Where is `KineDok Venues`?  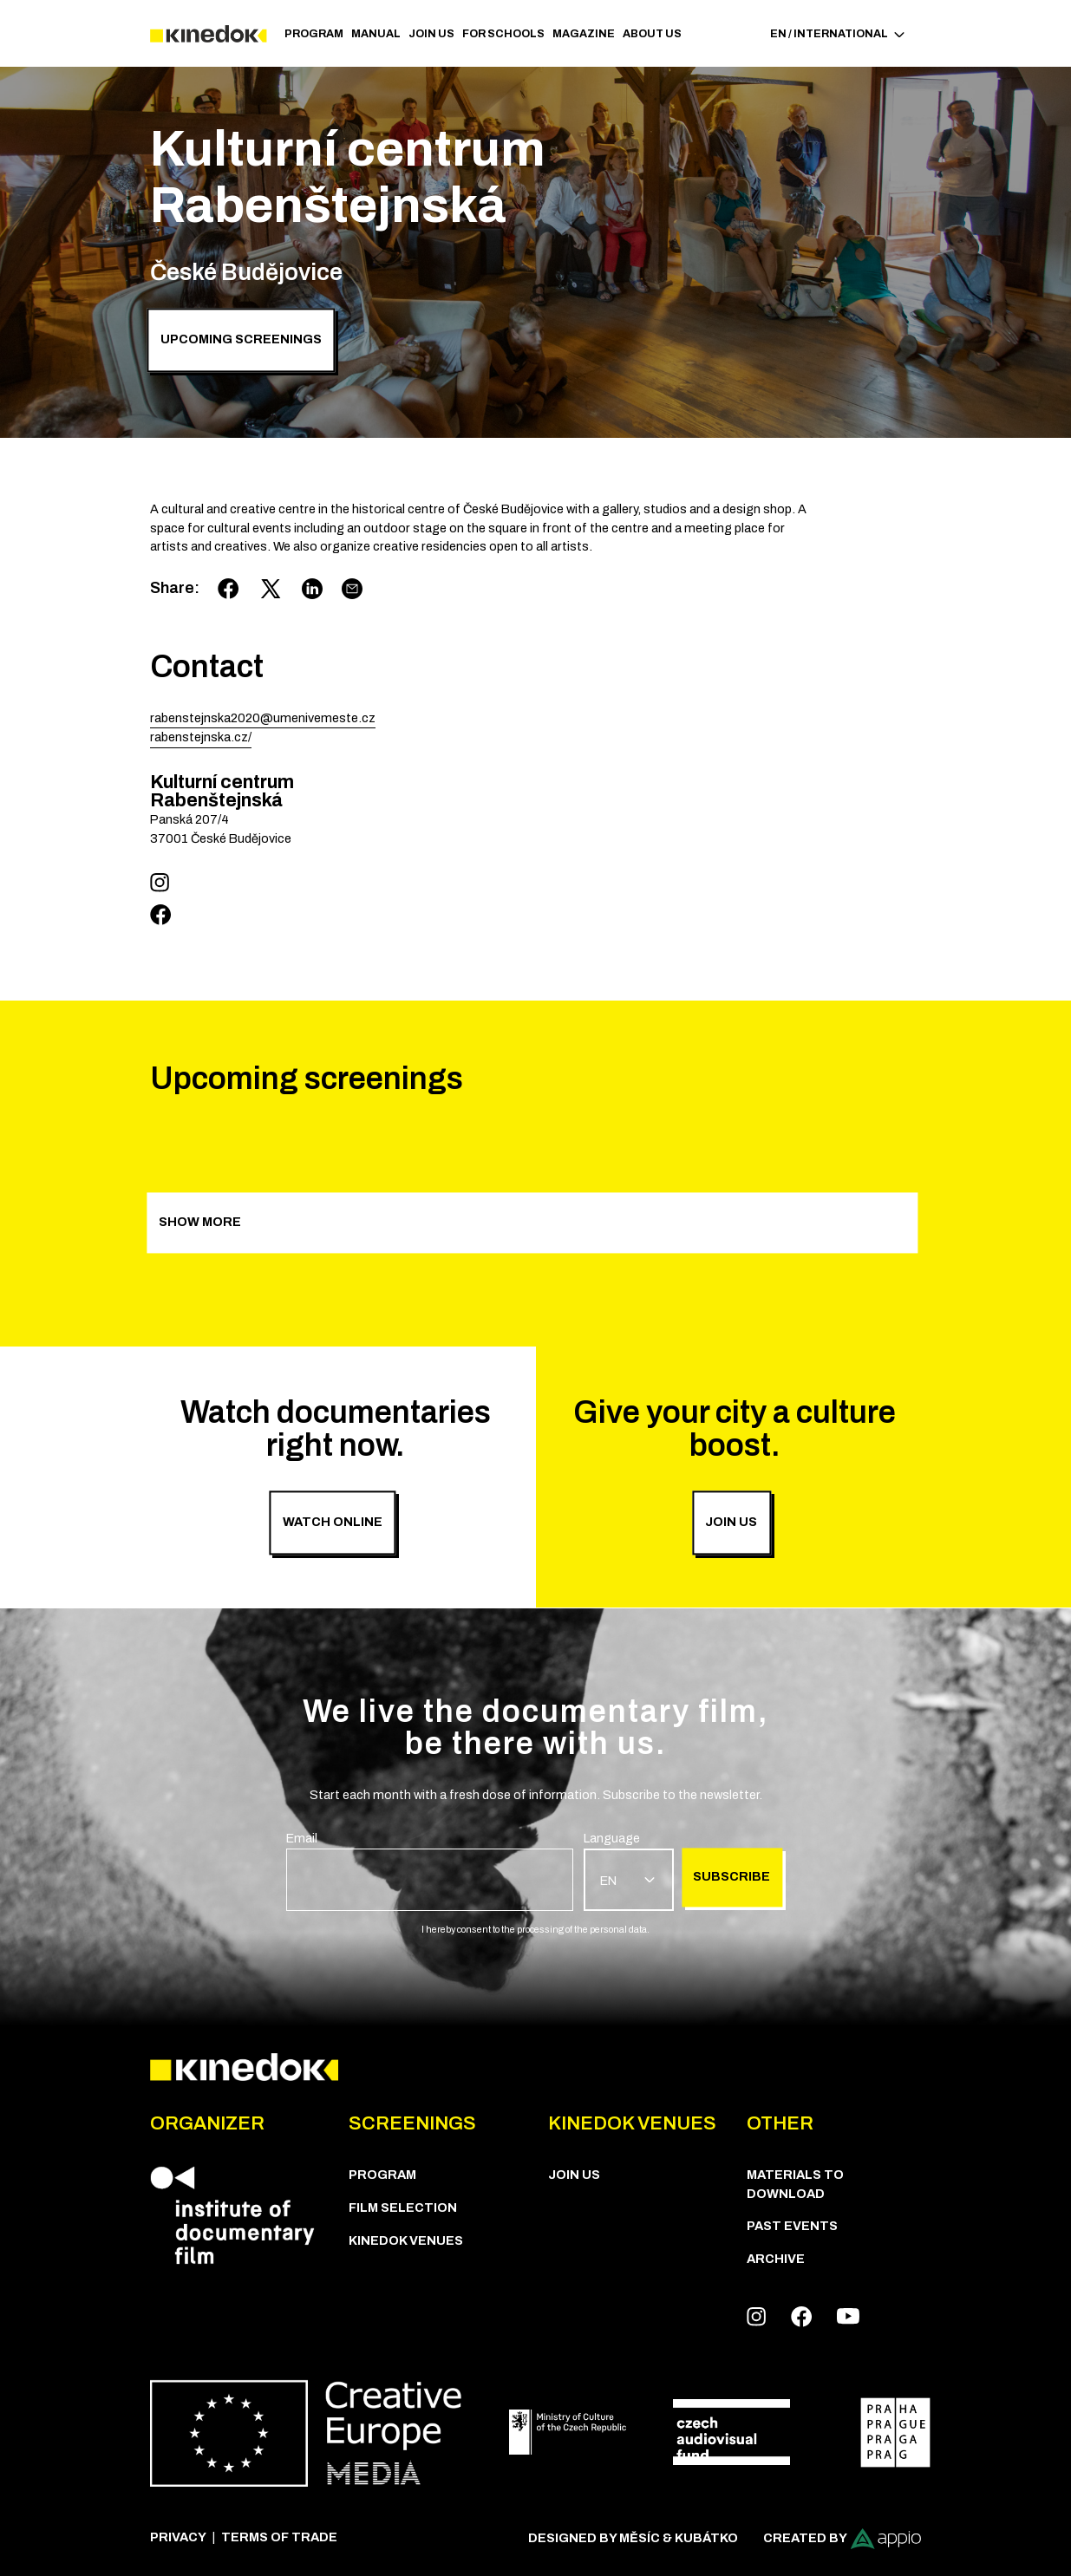
KineDok Venues is located at coordinates (406, 2240).